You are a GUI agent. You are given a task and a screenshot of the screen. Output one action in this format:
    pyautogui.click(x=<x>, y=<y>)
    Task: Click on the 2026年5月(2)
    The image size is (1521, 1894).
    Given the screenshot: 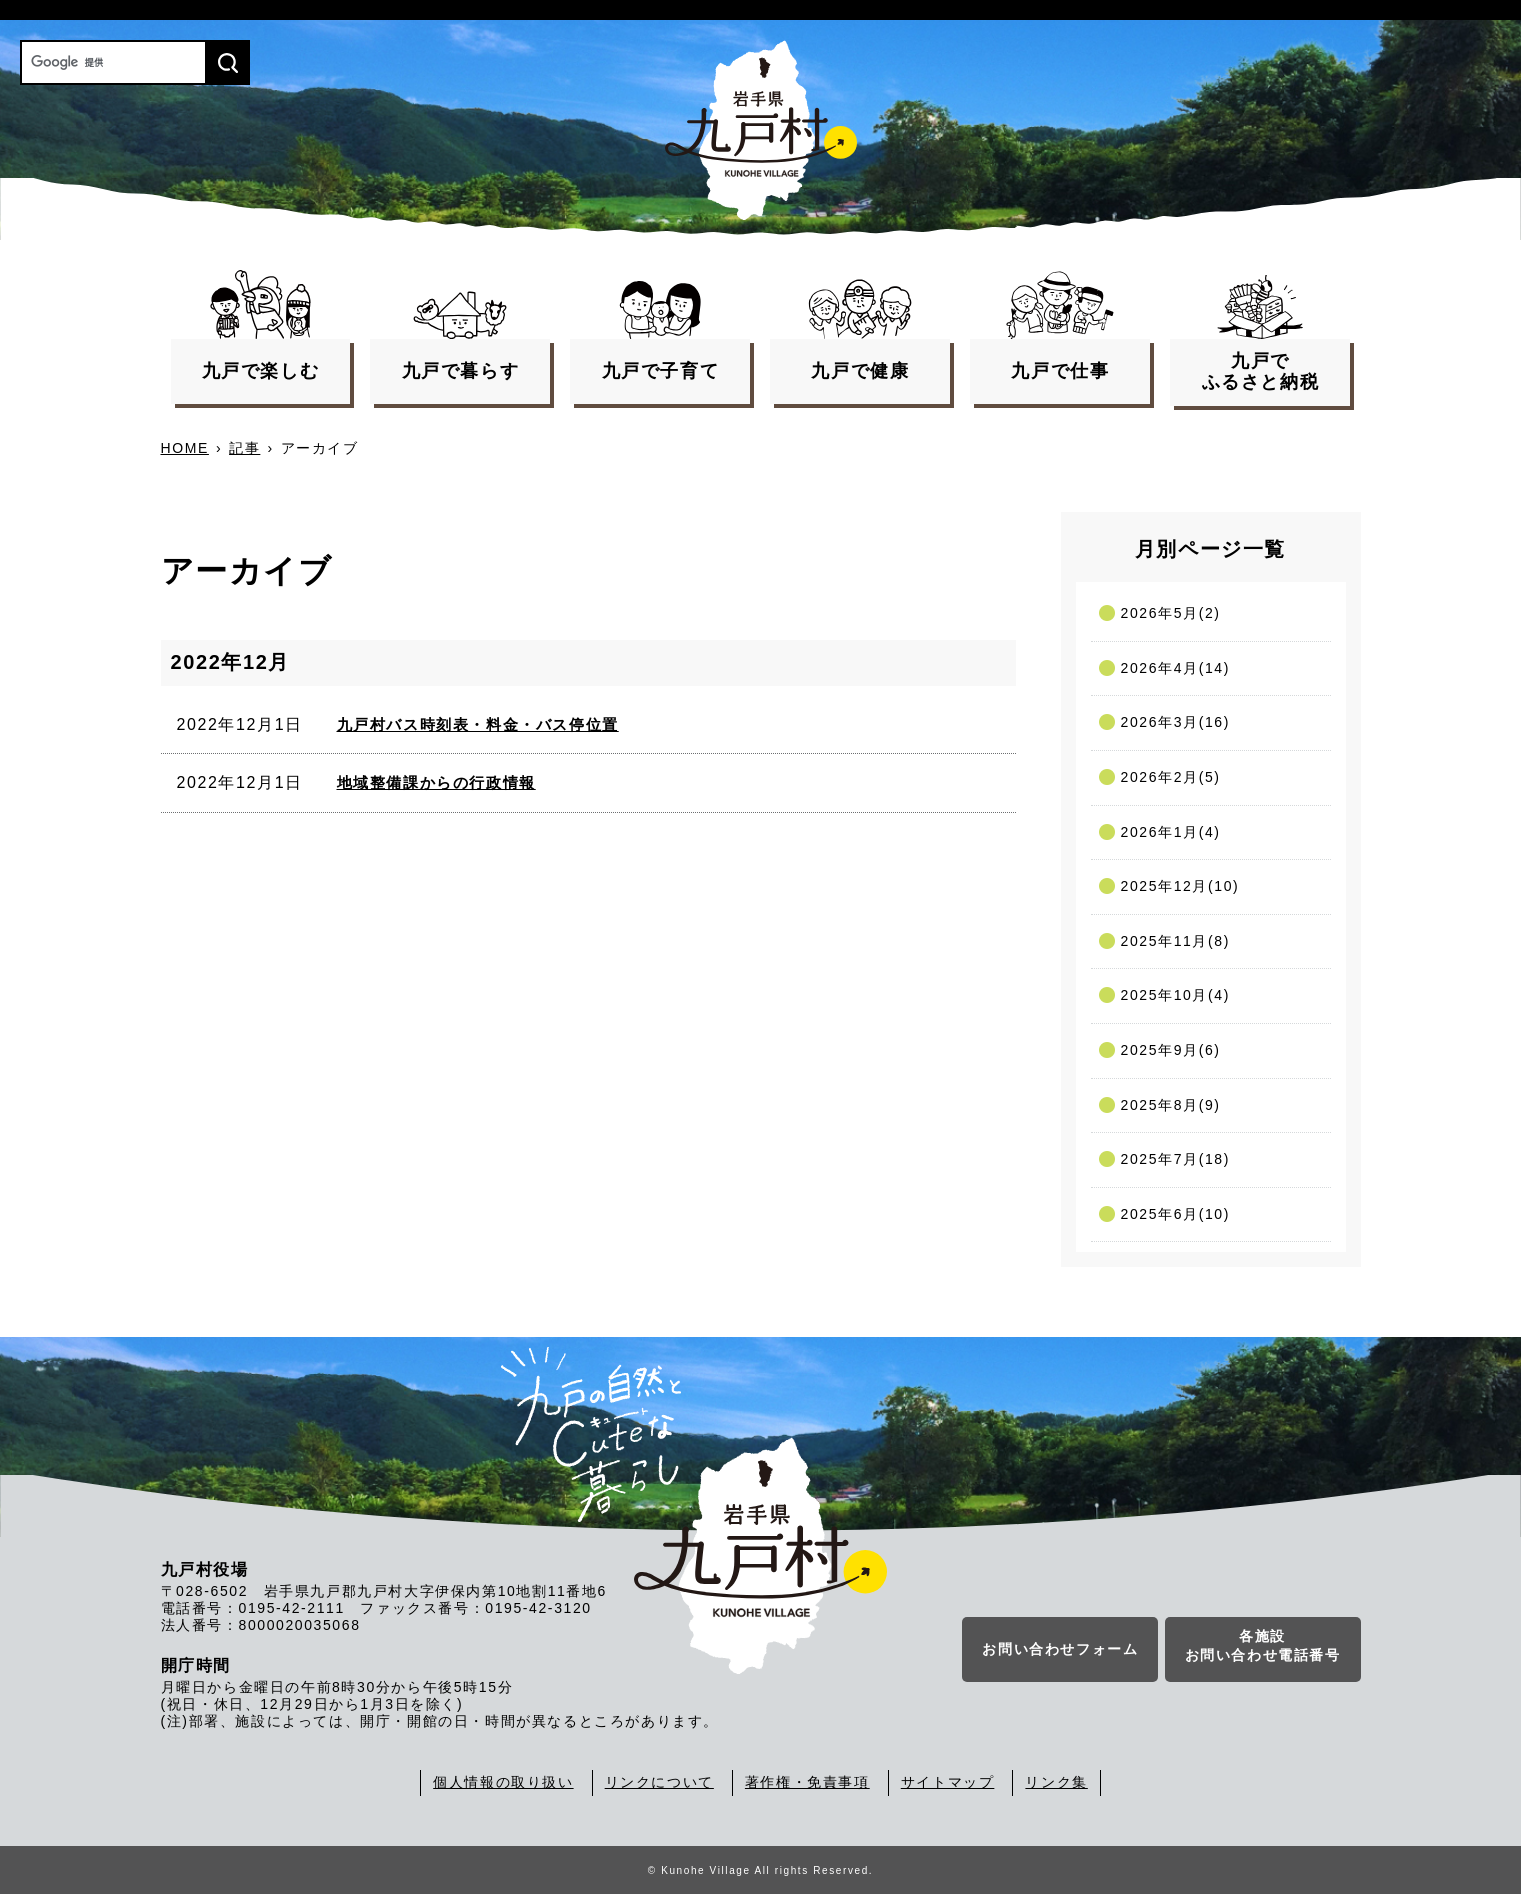 What is the action you would take?
    pyautogui.click(x=1171, y=613)
    